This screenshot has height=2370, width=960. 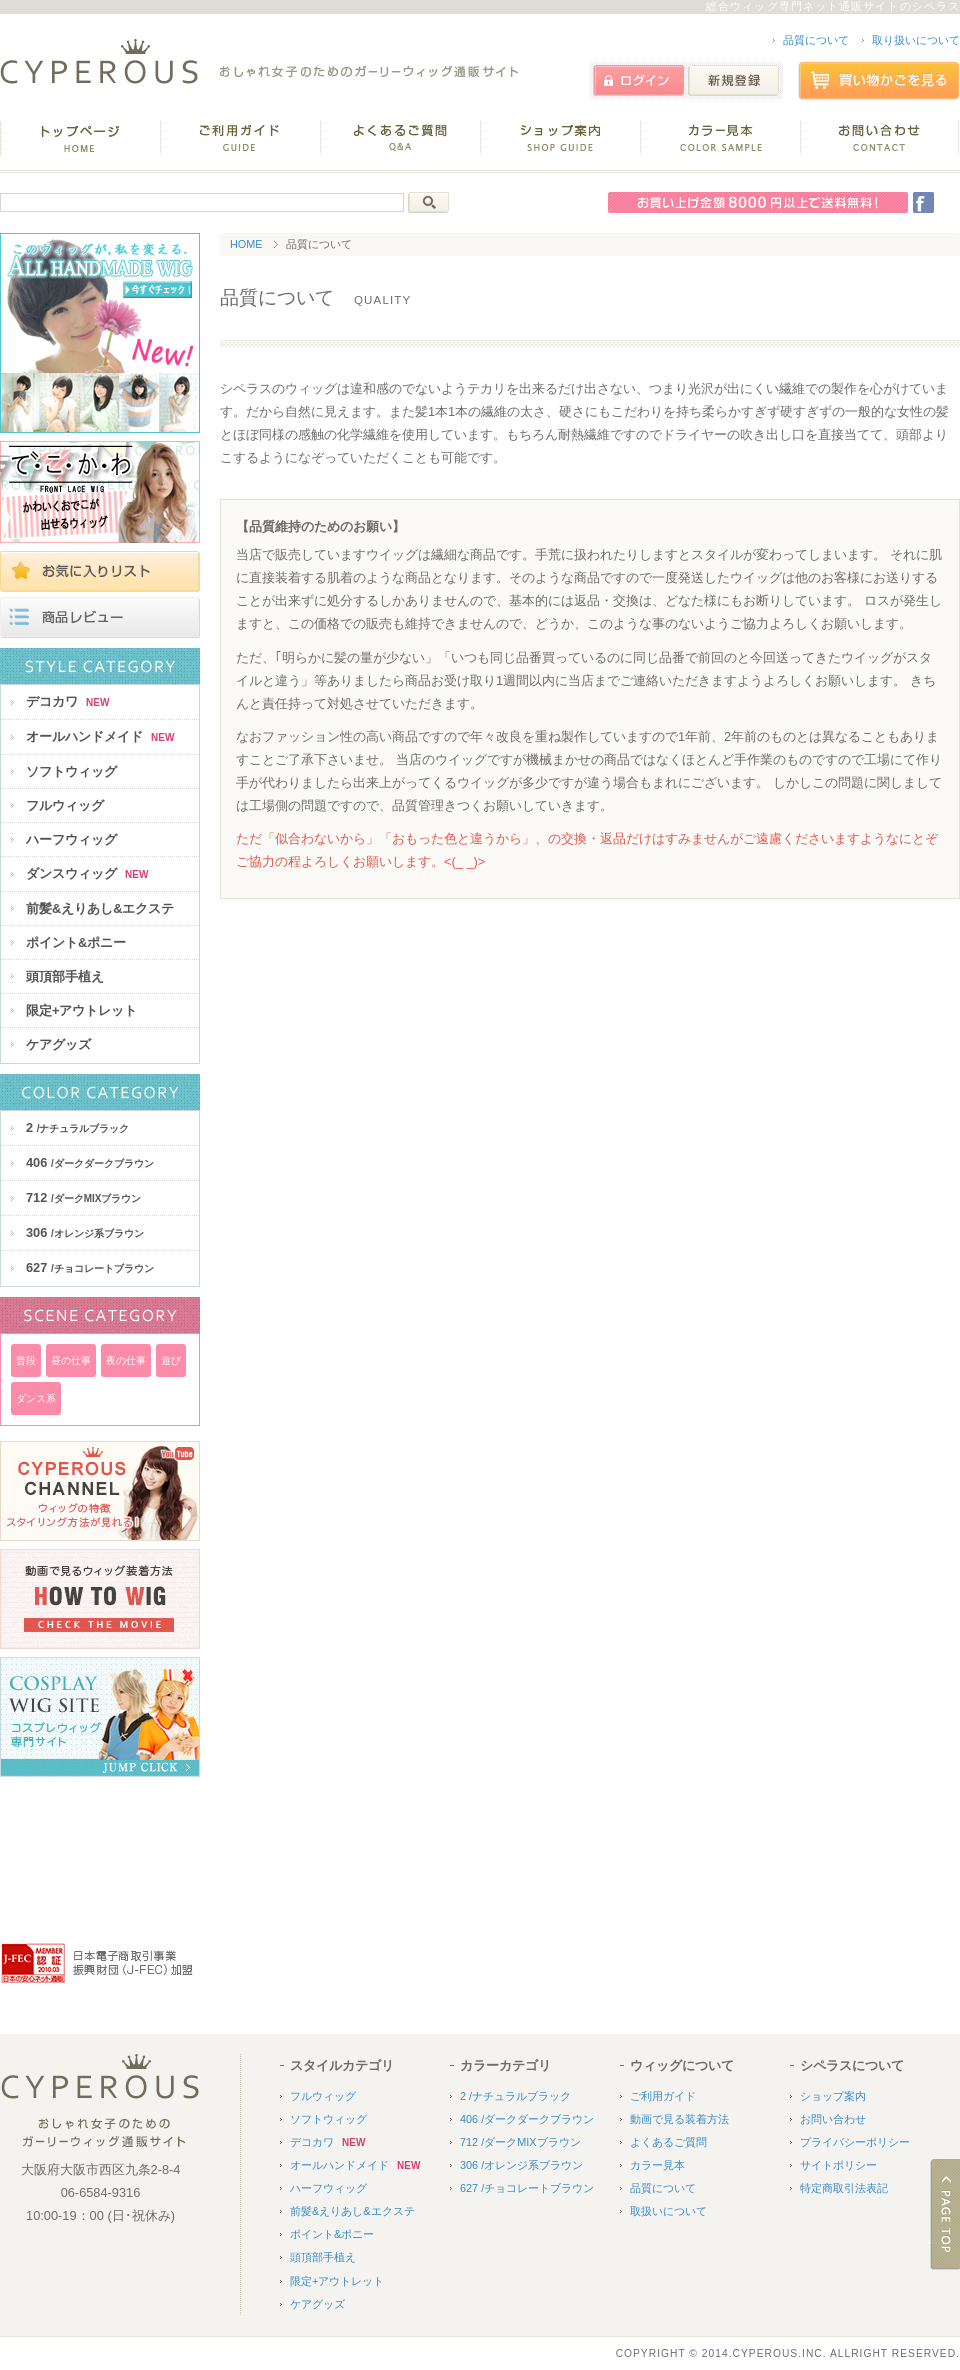 I want to click on 712, so click(x=83, y=1197).